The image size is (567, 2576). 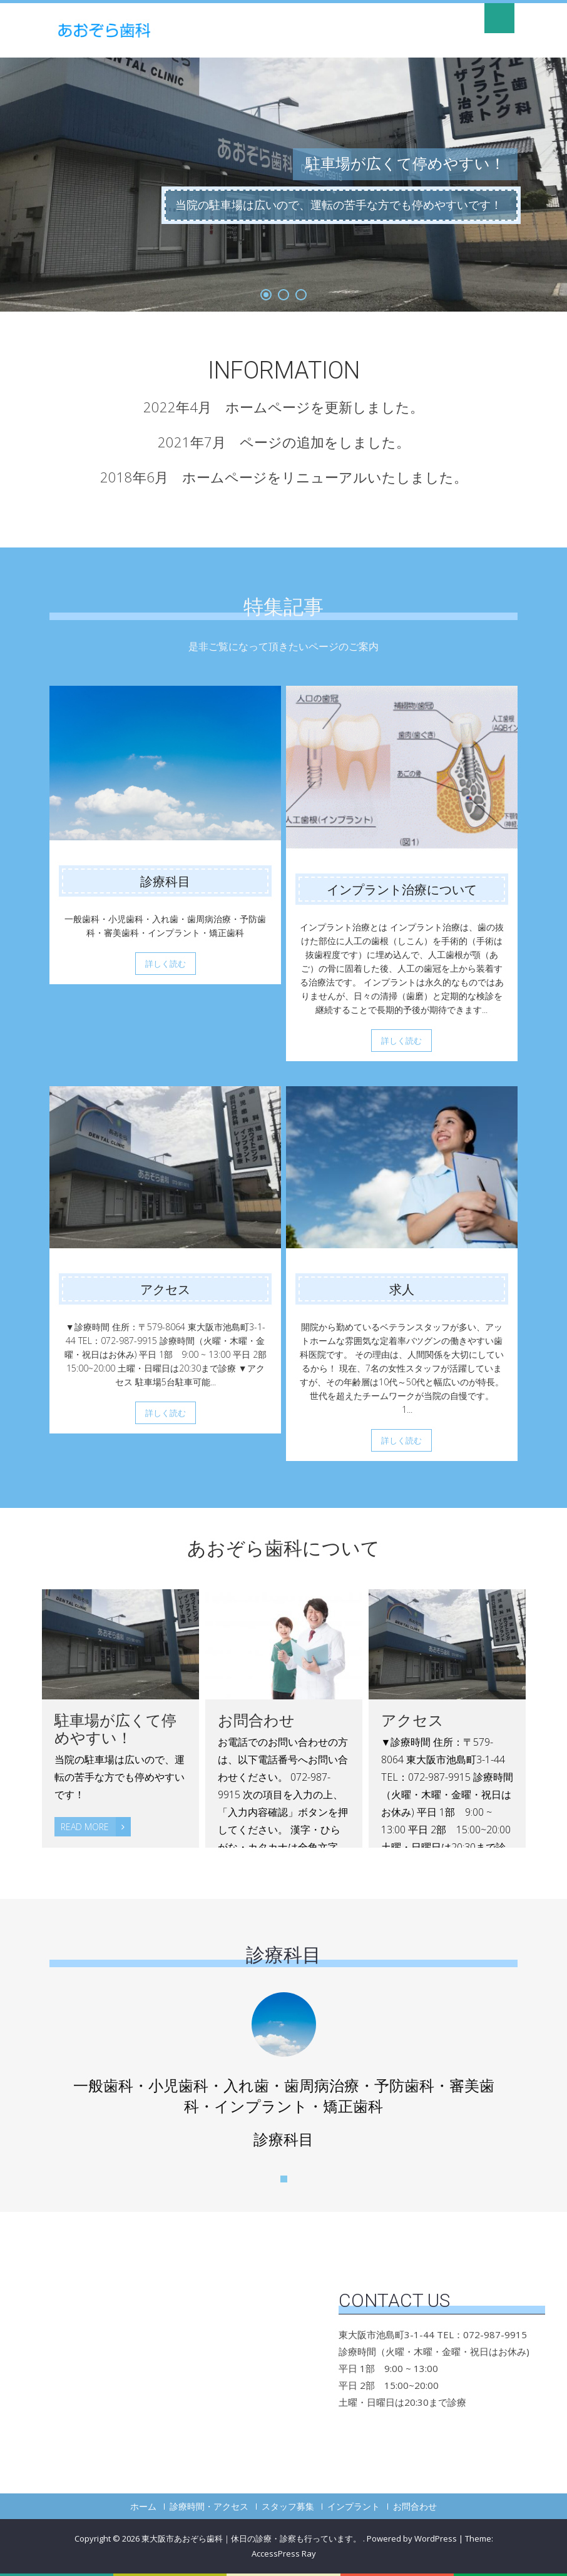 I want to click on 駐車場が広くて停めやすい！, so click(x=115, y=1729).